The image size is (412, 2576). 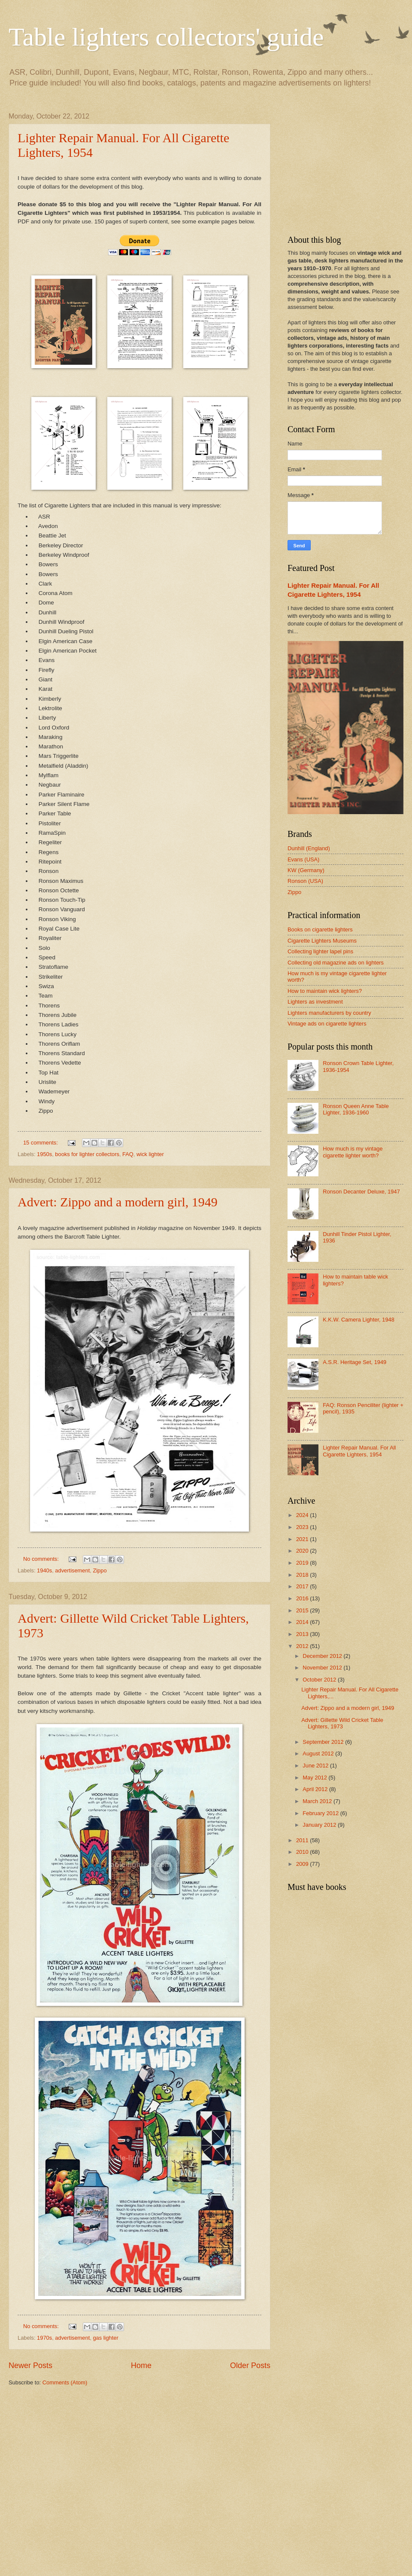 I want to click on June 2012, so click(x=316, y=1765).